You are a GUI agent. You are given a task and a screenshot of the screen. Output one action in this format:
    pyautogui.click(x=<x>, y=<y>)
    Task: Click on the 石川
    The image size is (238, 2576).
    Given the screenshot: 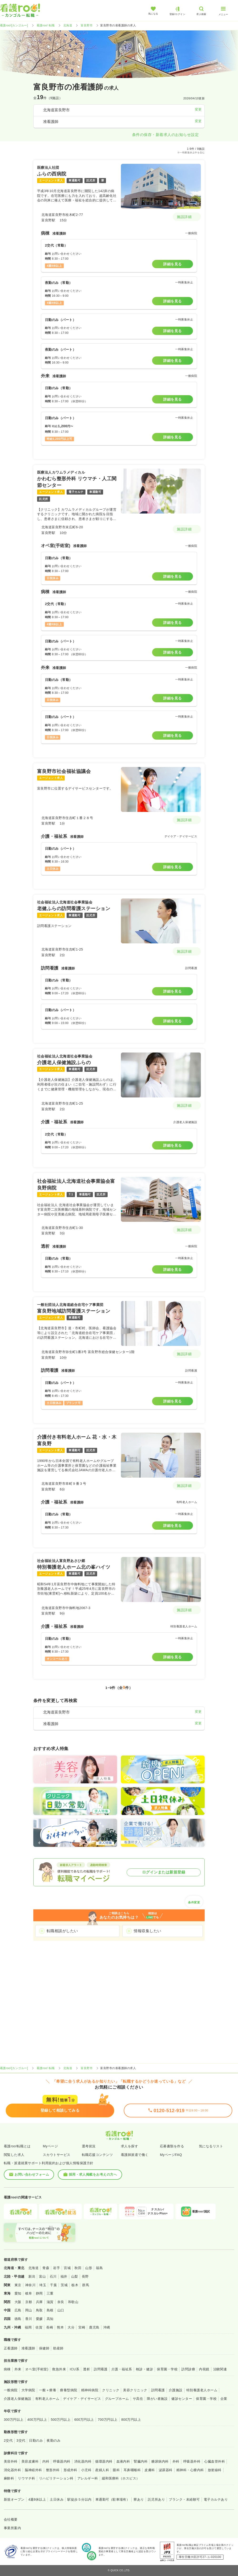 What is the action you would take?
    pyautogui.click(x=53, y=2276)
    